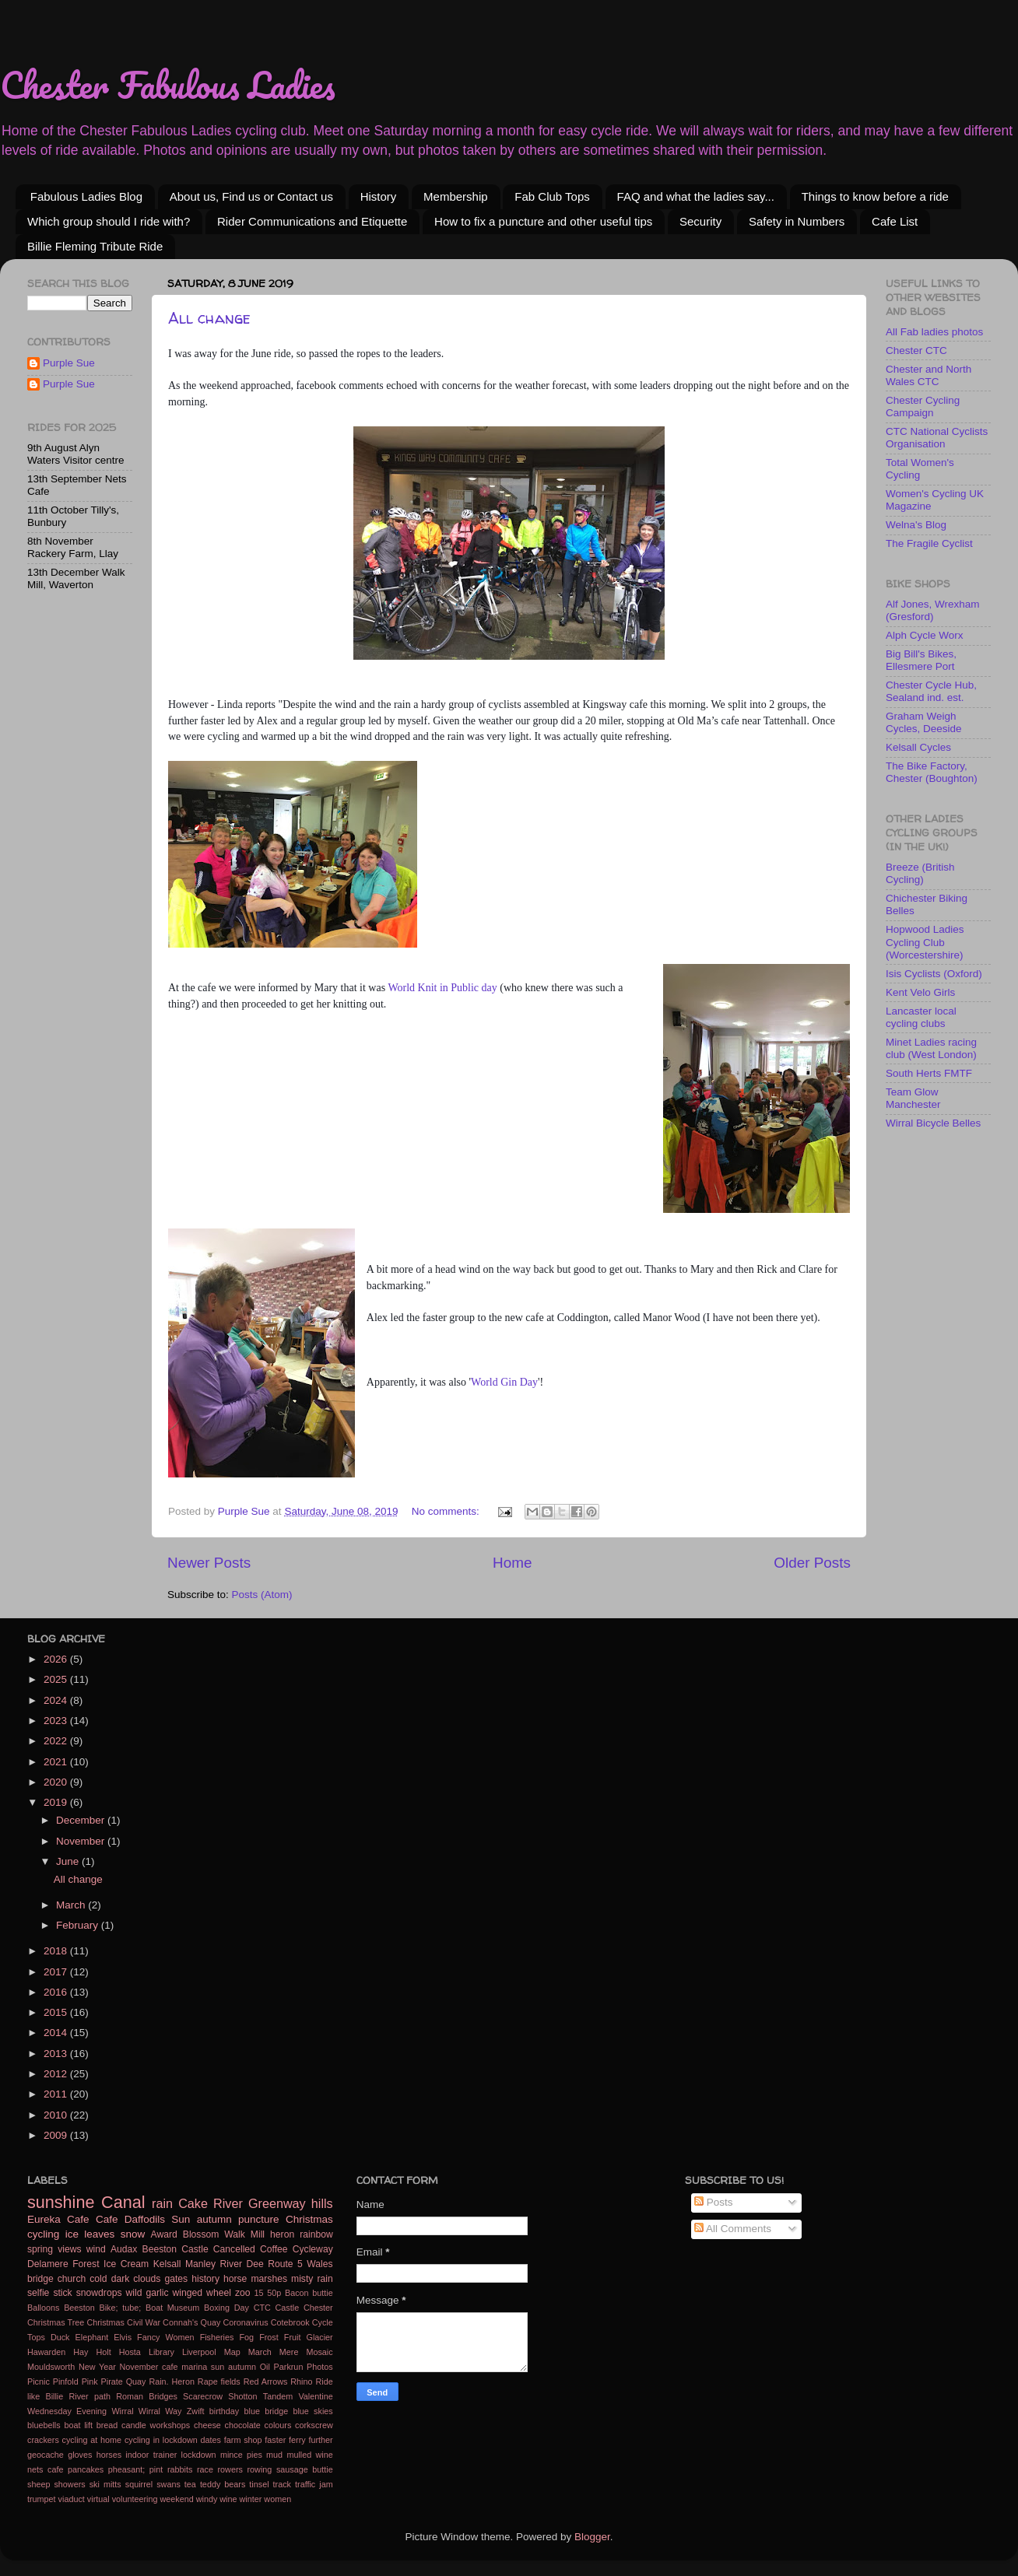  What do you see at coordinates (713, 2202) in the screenshot?
I see `Posts` at bounding box center [713, 2202].